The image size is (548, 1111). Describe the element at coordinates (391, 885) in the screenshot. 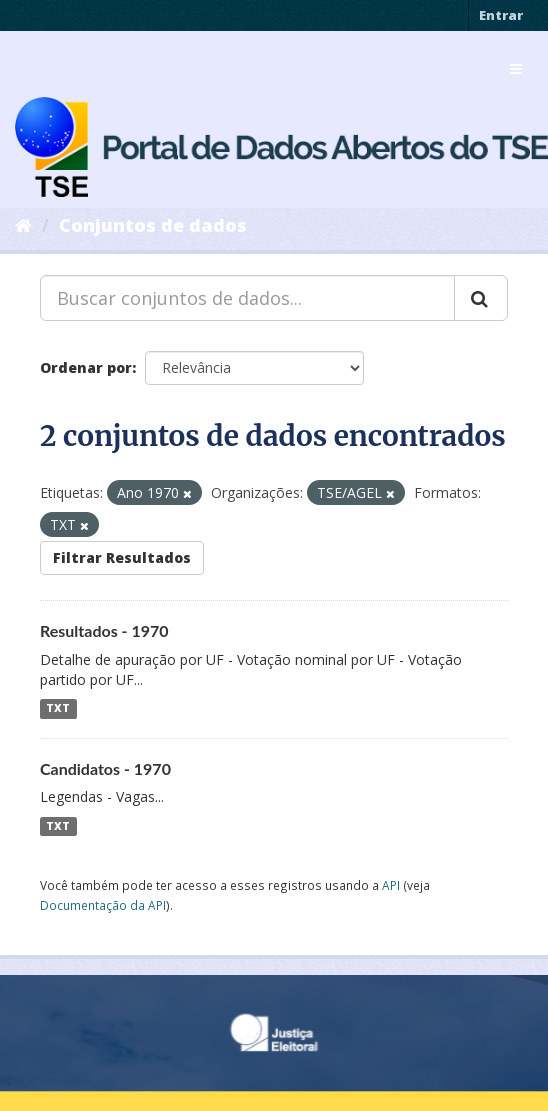

I see `API` at that location.